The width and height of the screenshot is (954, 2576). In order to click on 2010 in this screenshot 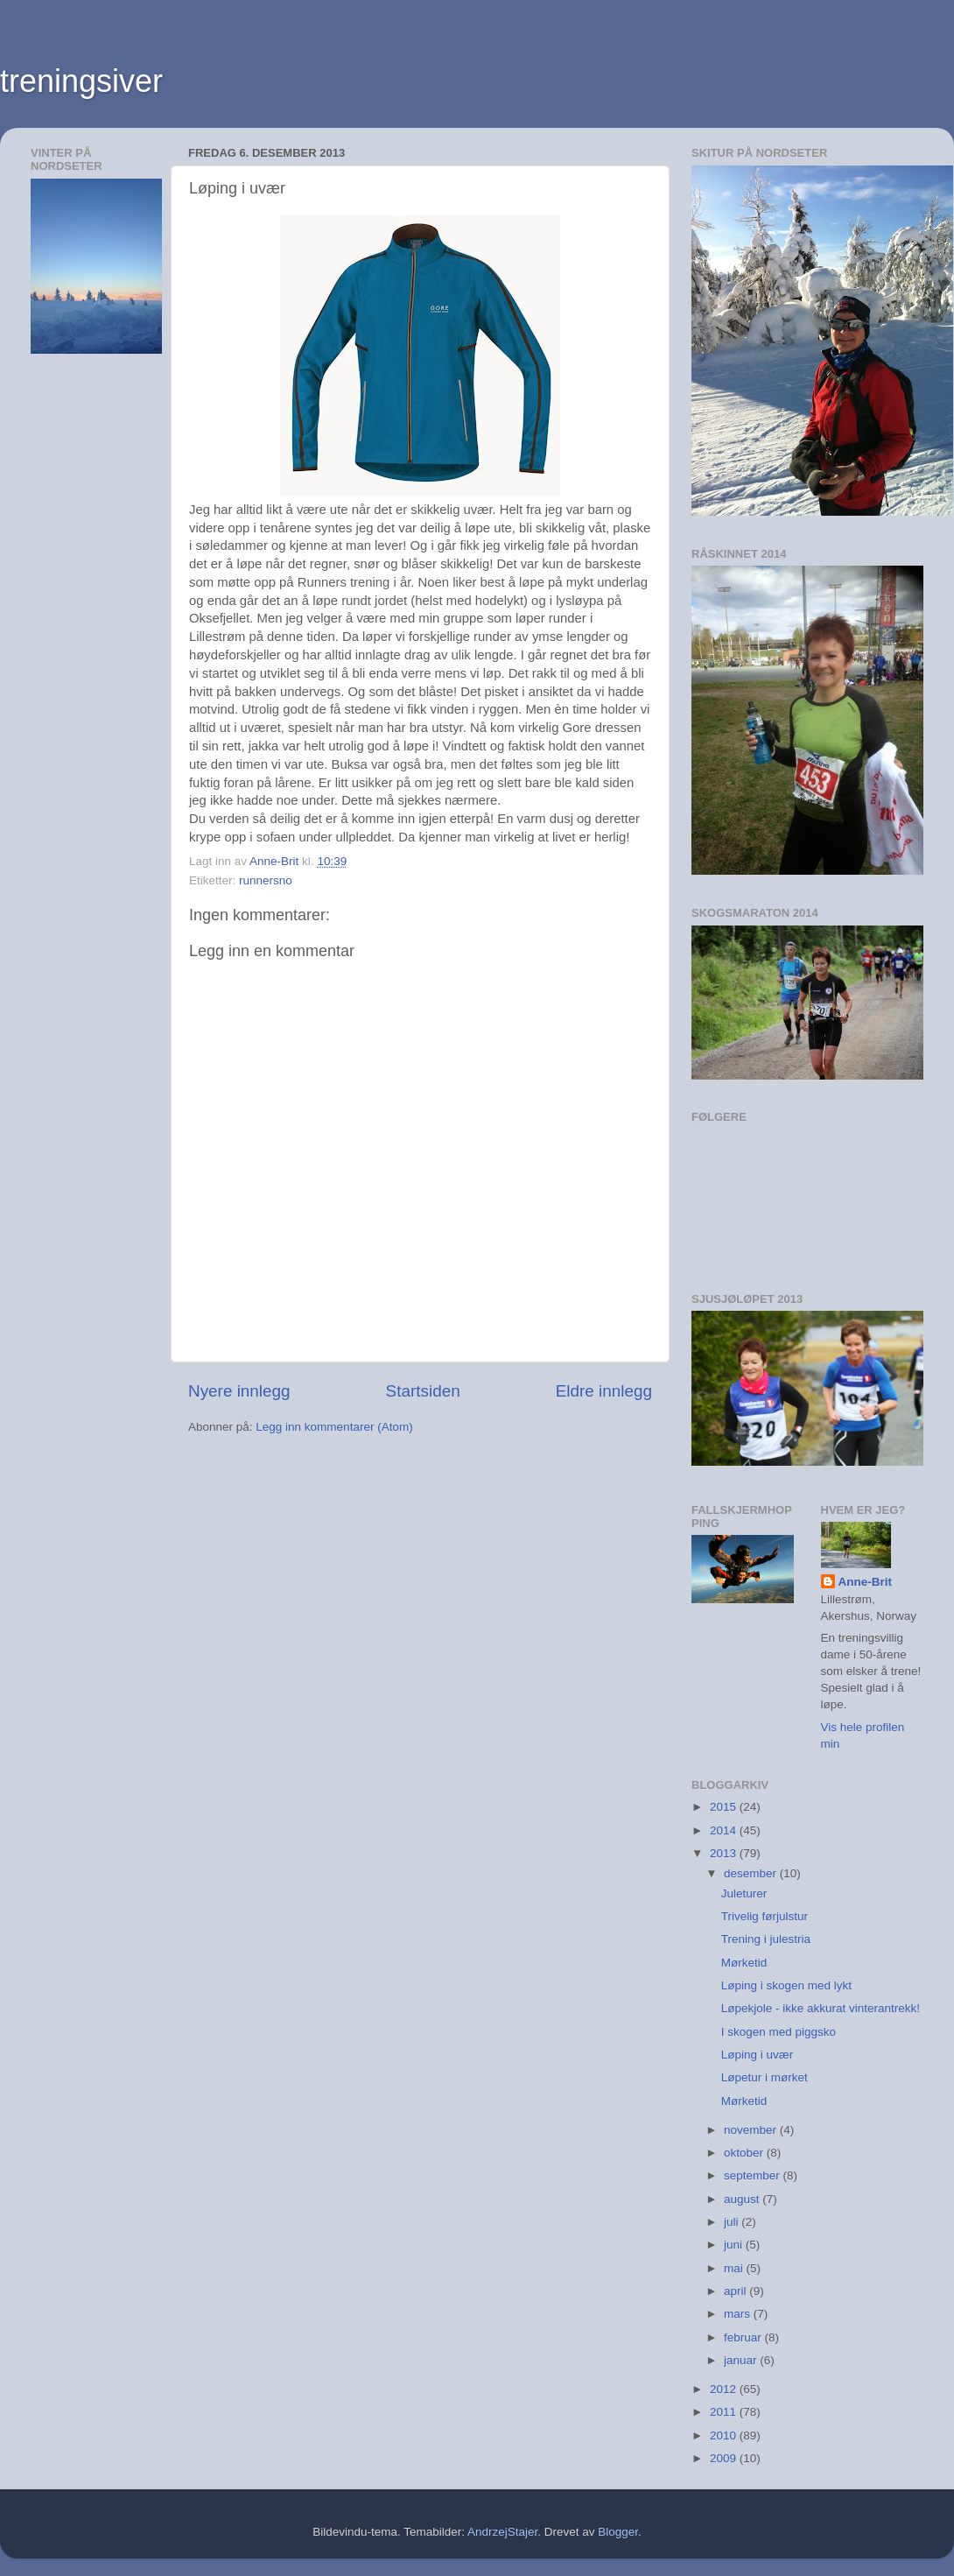, I will do `click(725, 2435)`.